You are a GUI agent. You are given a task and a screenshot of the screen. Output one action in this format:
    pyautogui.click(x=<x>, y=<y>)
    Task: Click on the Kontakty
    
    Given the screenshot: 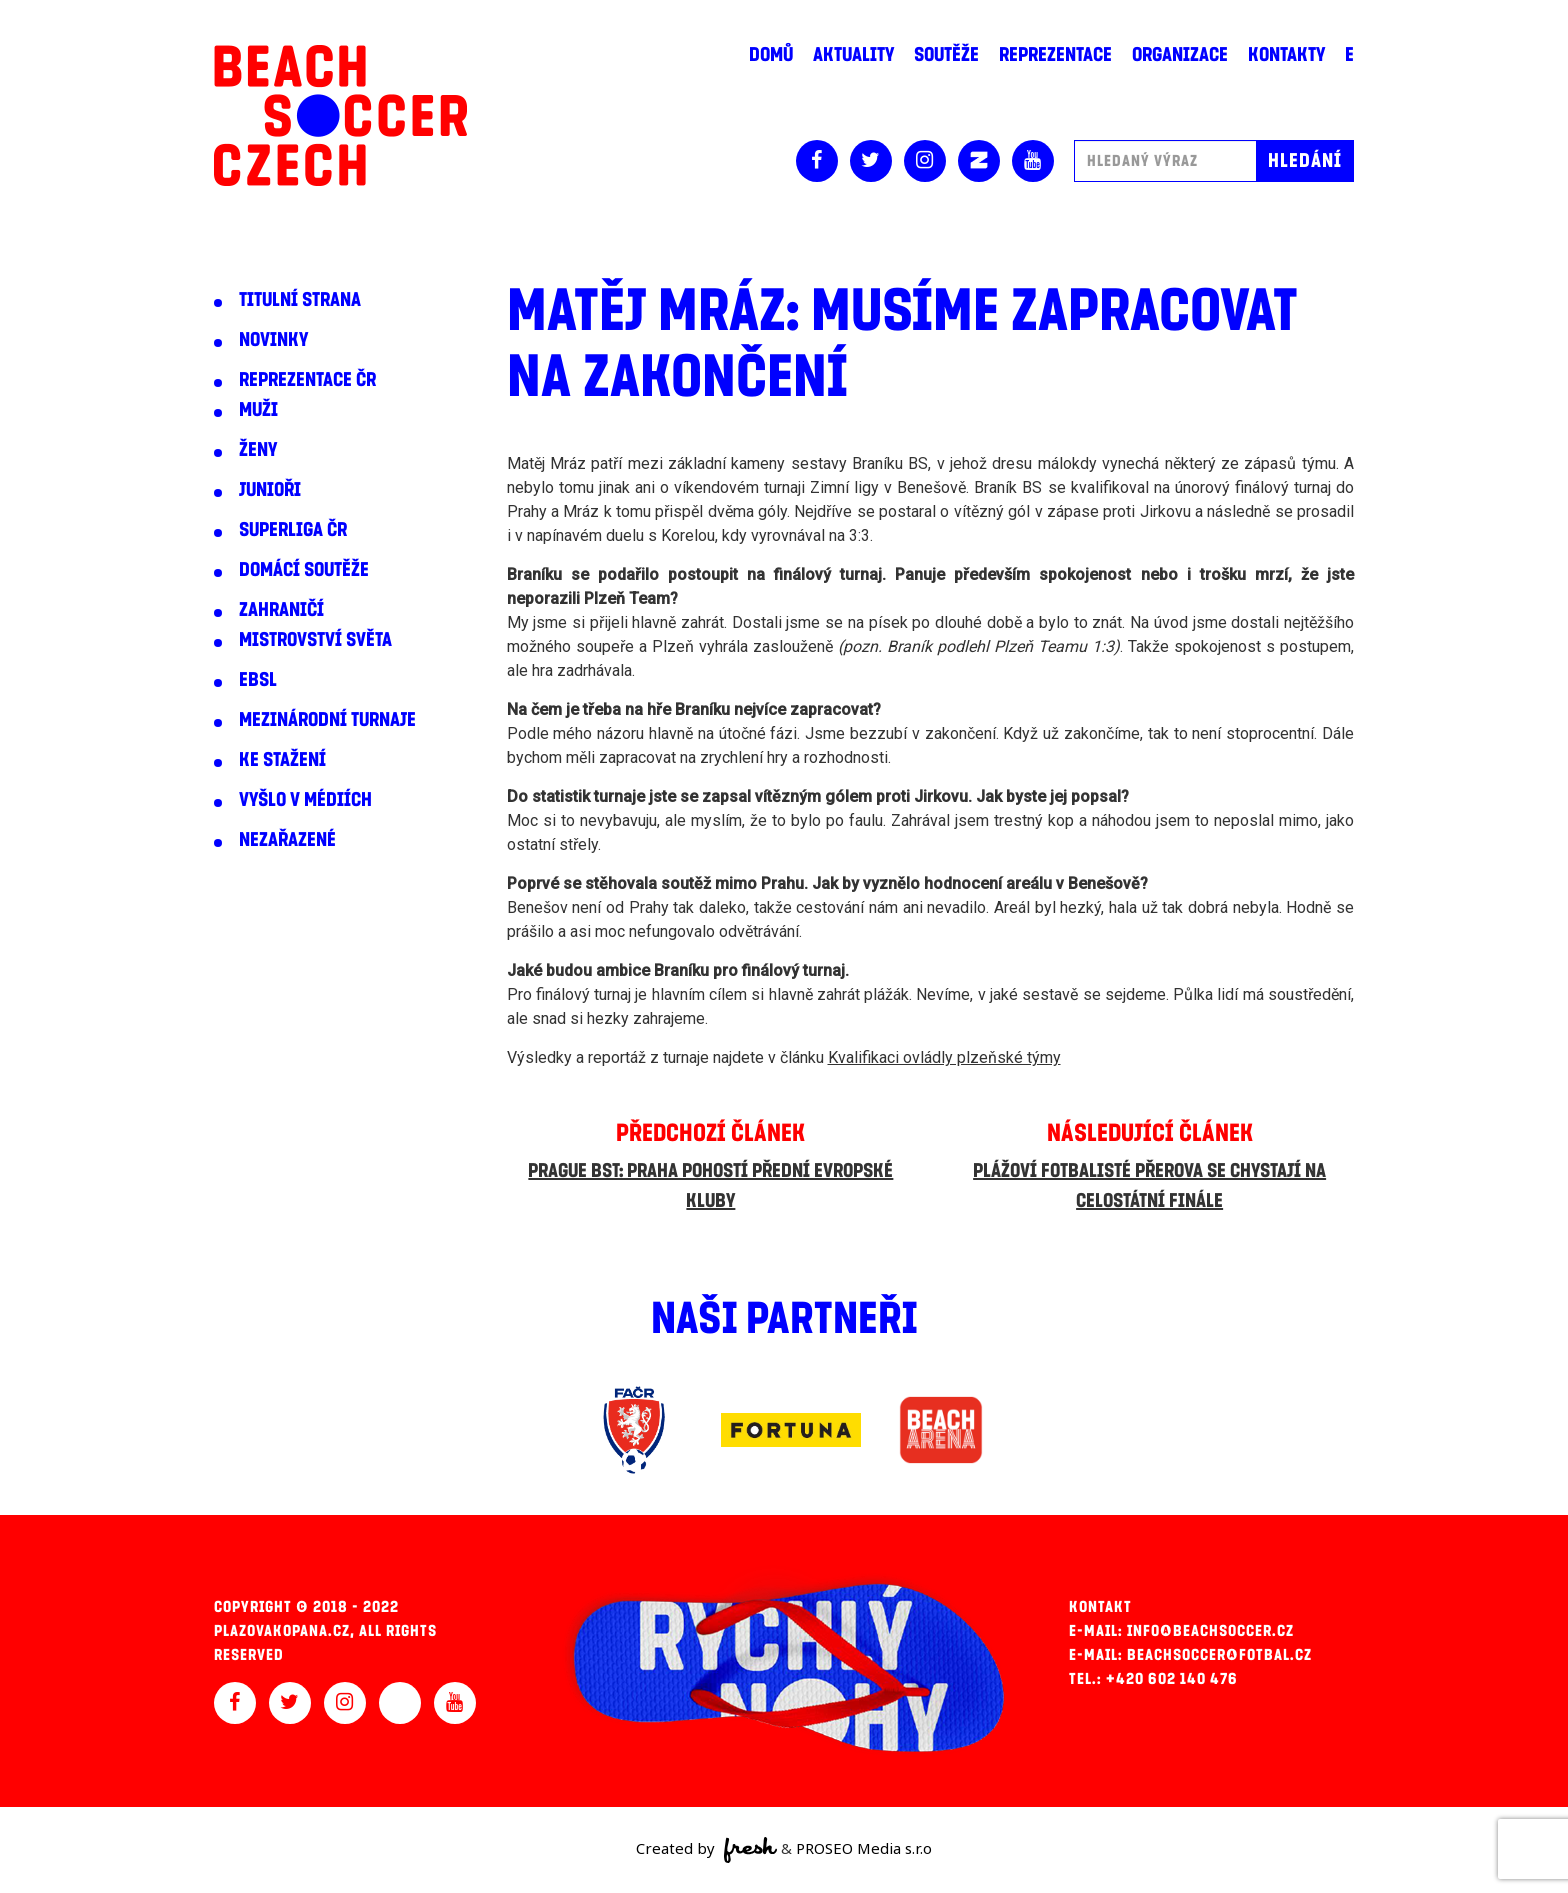 What is the action you would take?
    pyautogui.click(x=1286, y=55)
    